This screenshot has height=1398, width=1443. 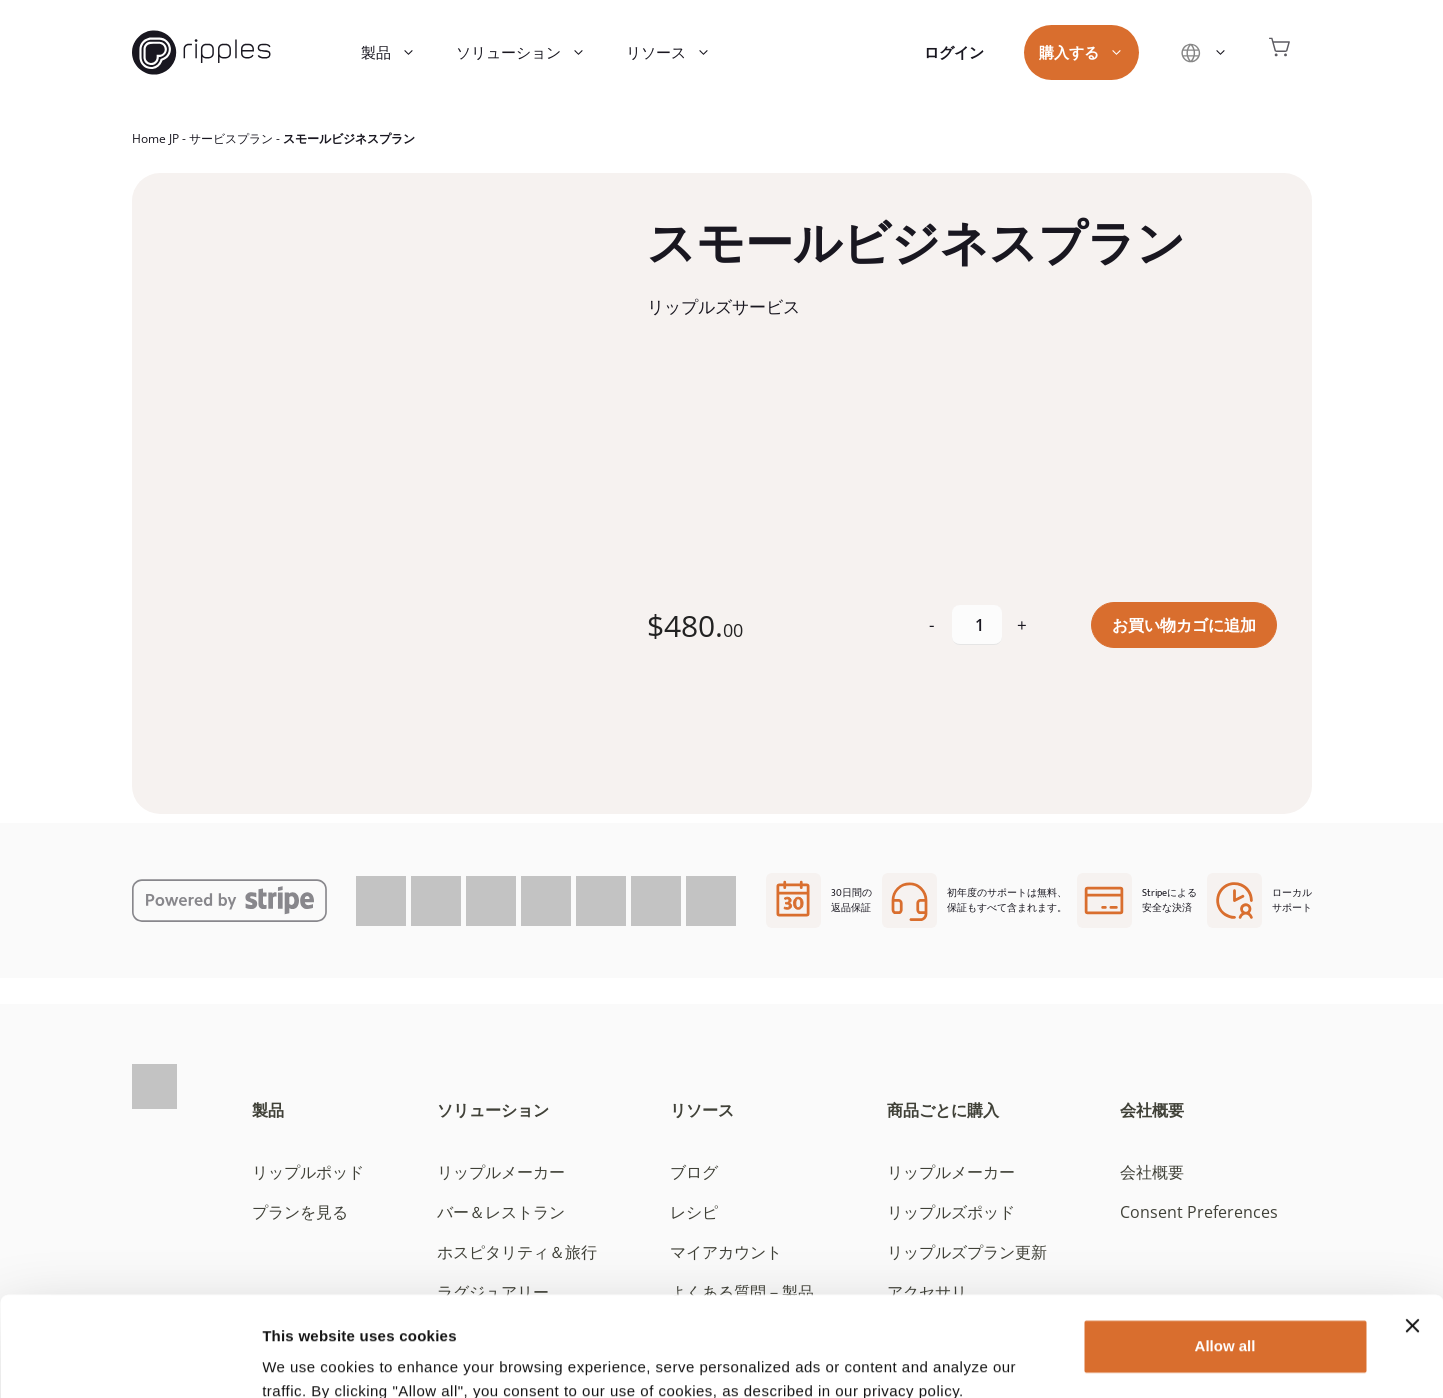 What do you see at coordinates (678, 52) in the screenshot?
I see `リソース` at bounding box center [678, 52].